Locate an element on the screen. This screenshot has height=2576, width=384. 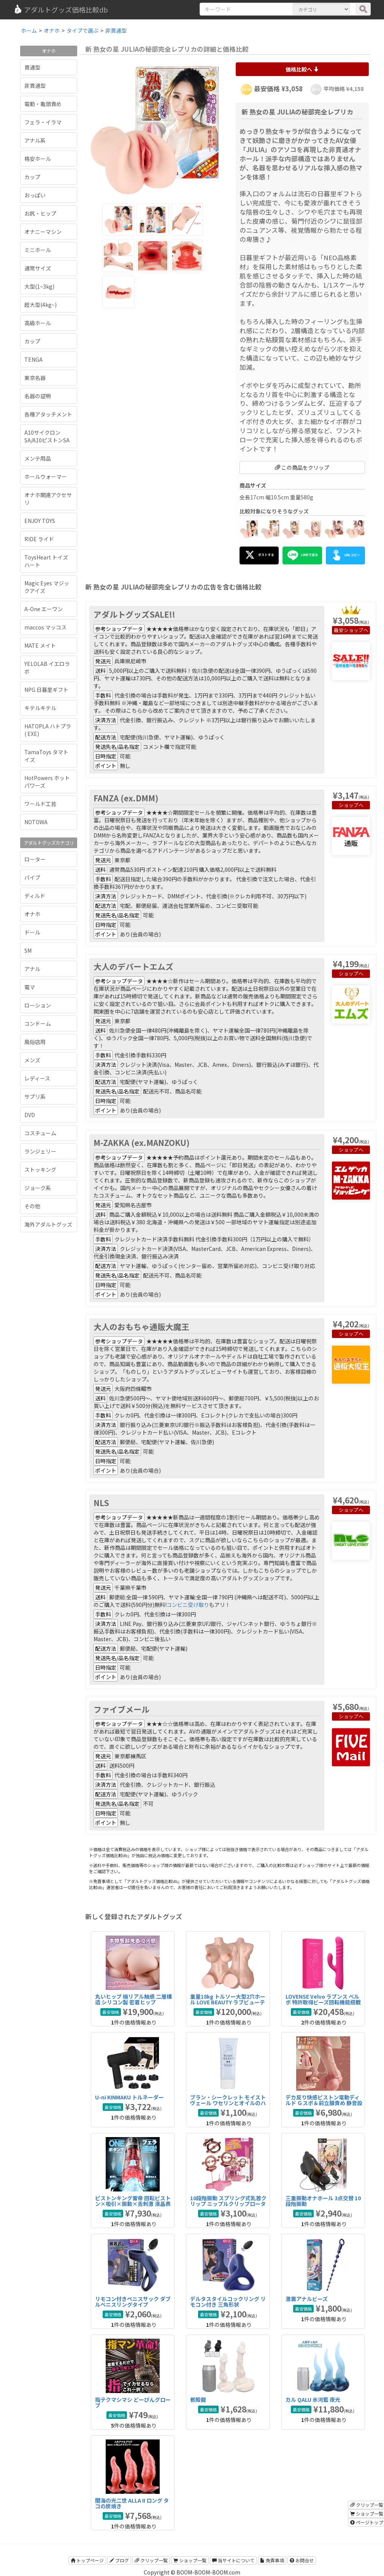
LOVENSE Velvo ラブンス べルボ 特許取得ビーズ回転機能搭載 is located at coordinates (323, 1999).